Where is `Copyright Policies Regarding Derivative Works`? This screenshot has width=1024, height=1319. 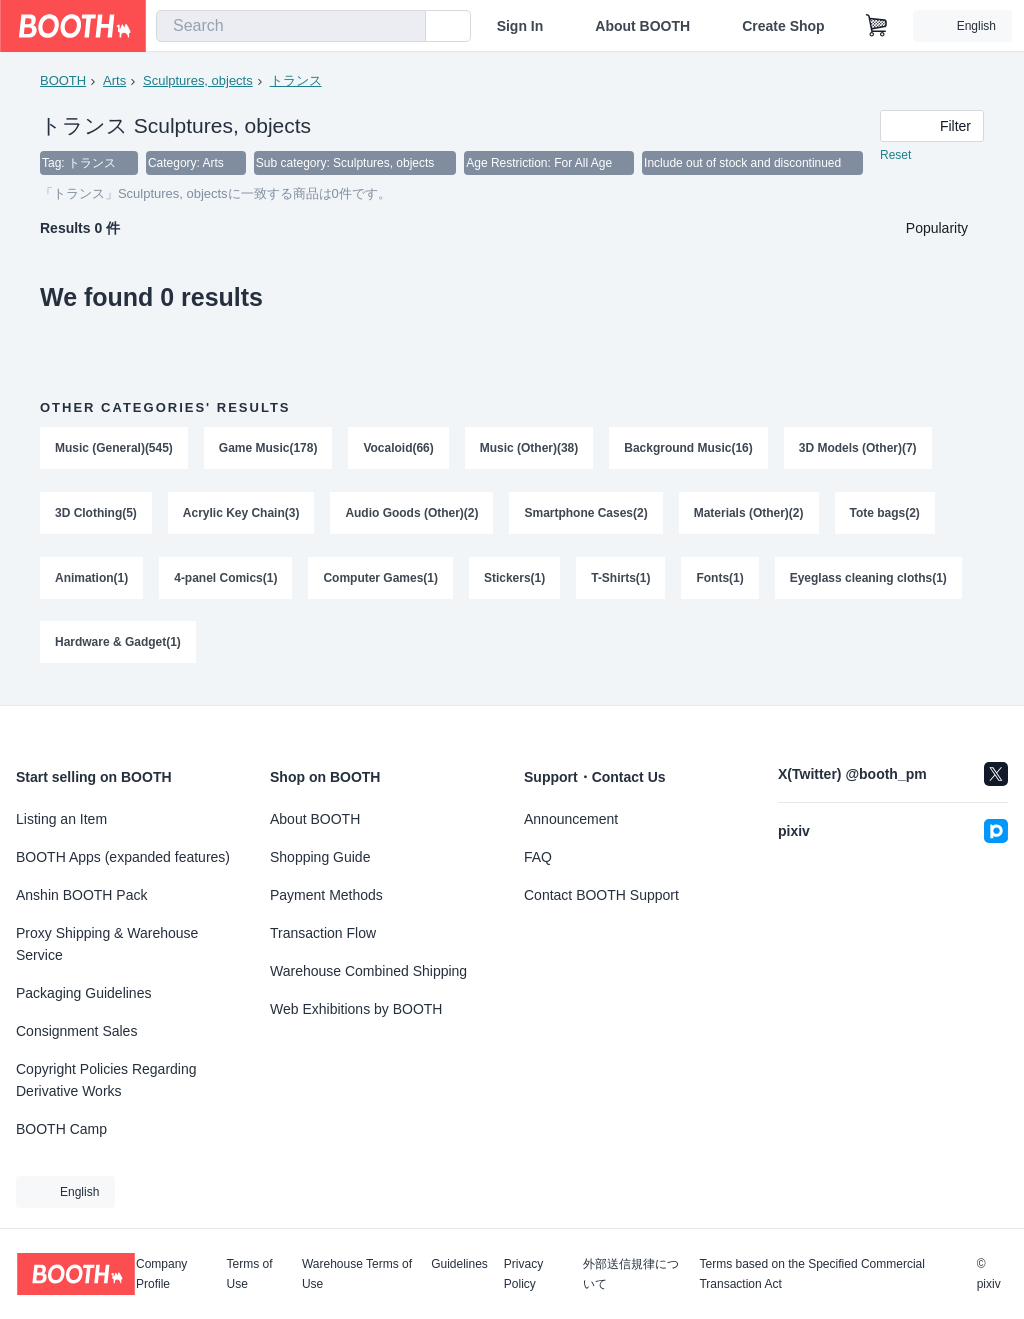 Copyright Policies Regarding Derivative Works is located at coordinates (106, 1080).